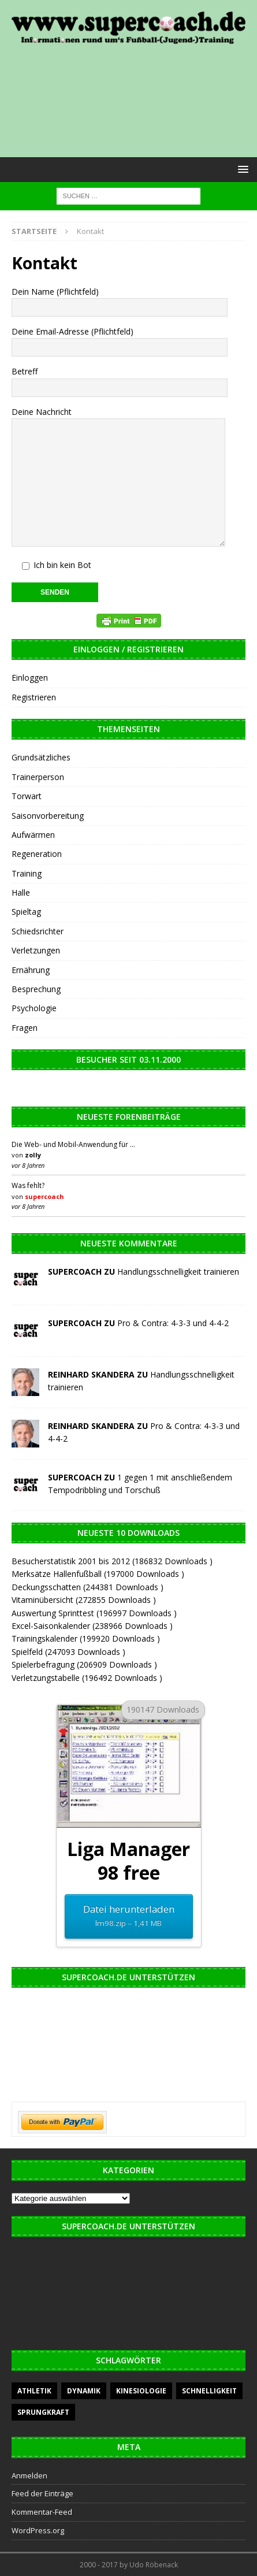 This screenshot has height=2576, width=257. Describe the element at coordinates (38, 931) in the screenshot. I see `Schiedsrichter` at that location.